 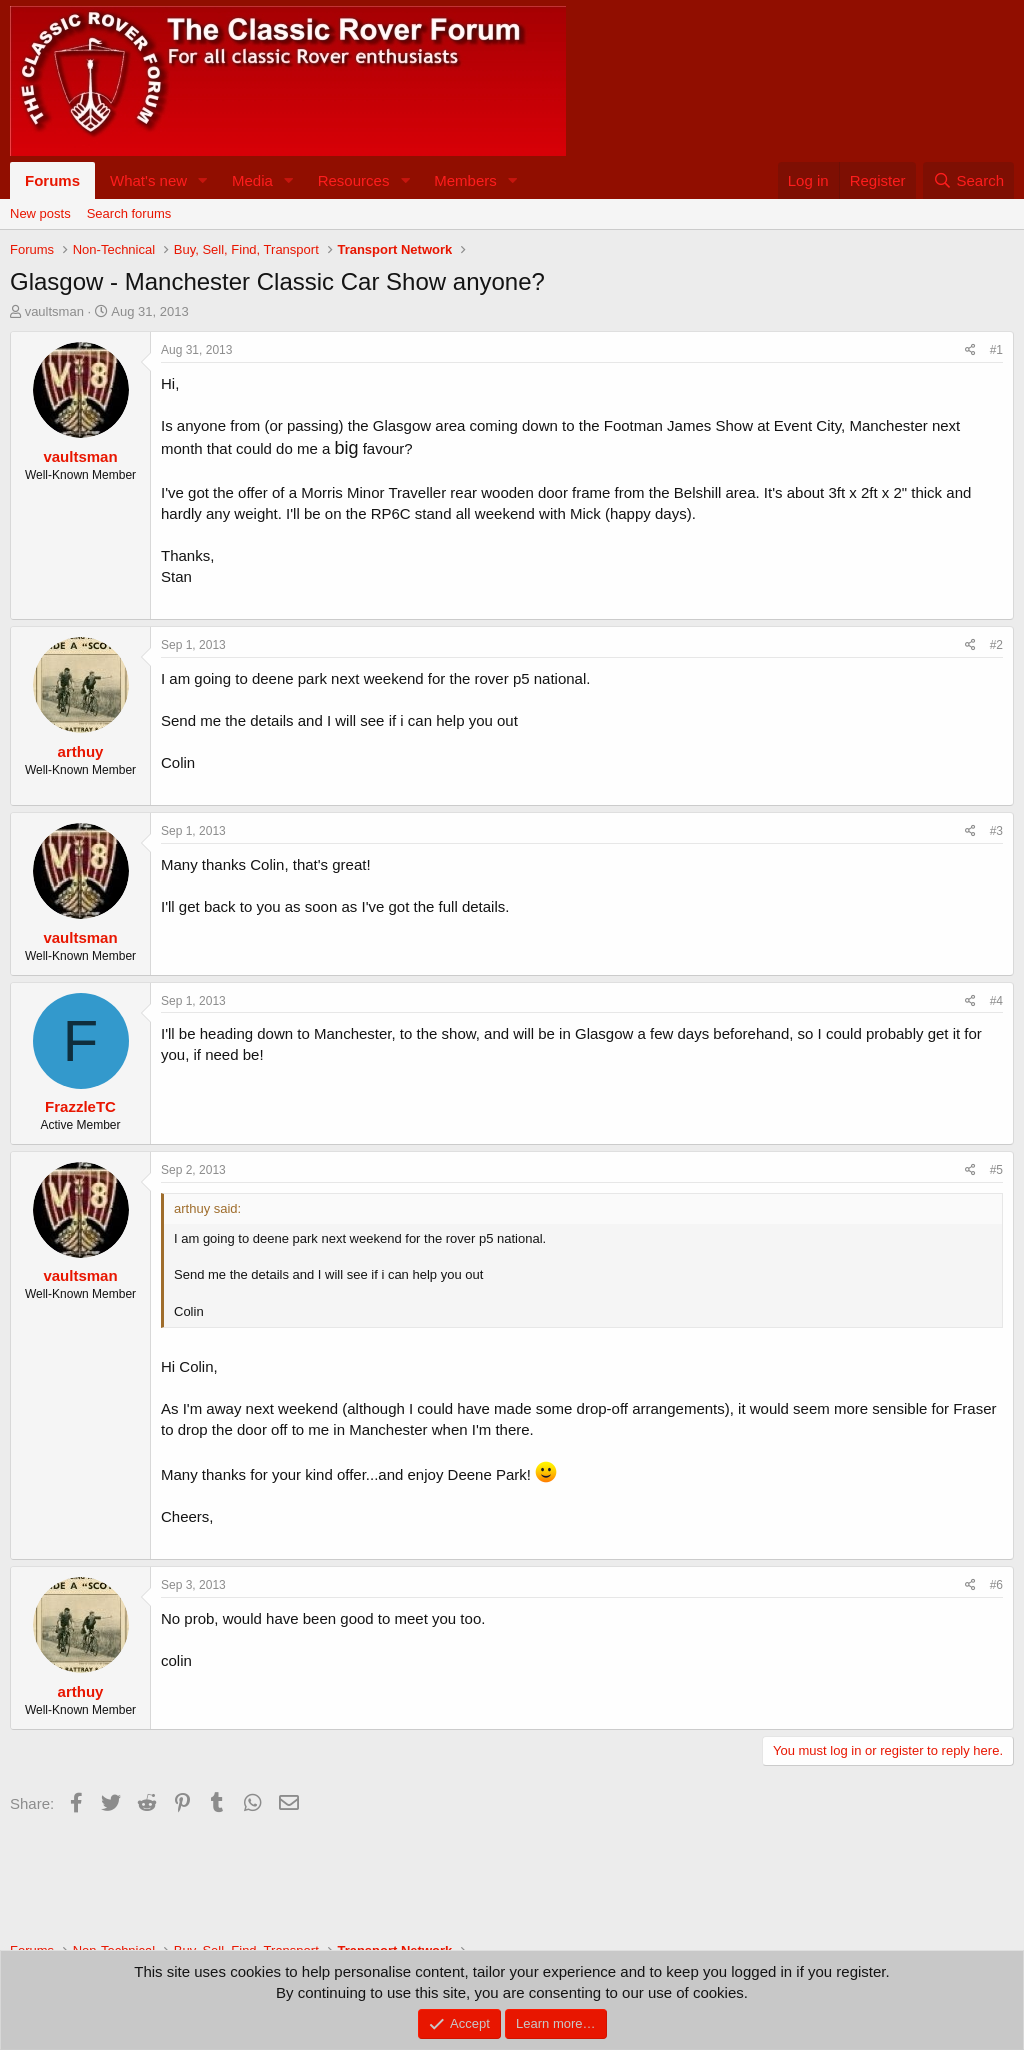 I want to click on vaultsman, so click(x=54, y=311).